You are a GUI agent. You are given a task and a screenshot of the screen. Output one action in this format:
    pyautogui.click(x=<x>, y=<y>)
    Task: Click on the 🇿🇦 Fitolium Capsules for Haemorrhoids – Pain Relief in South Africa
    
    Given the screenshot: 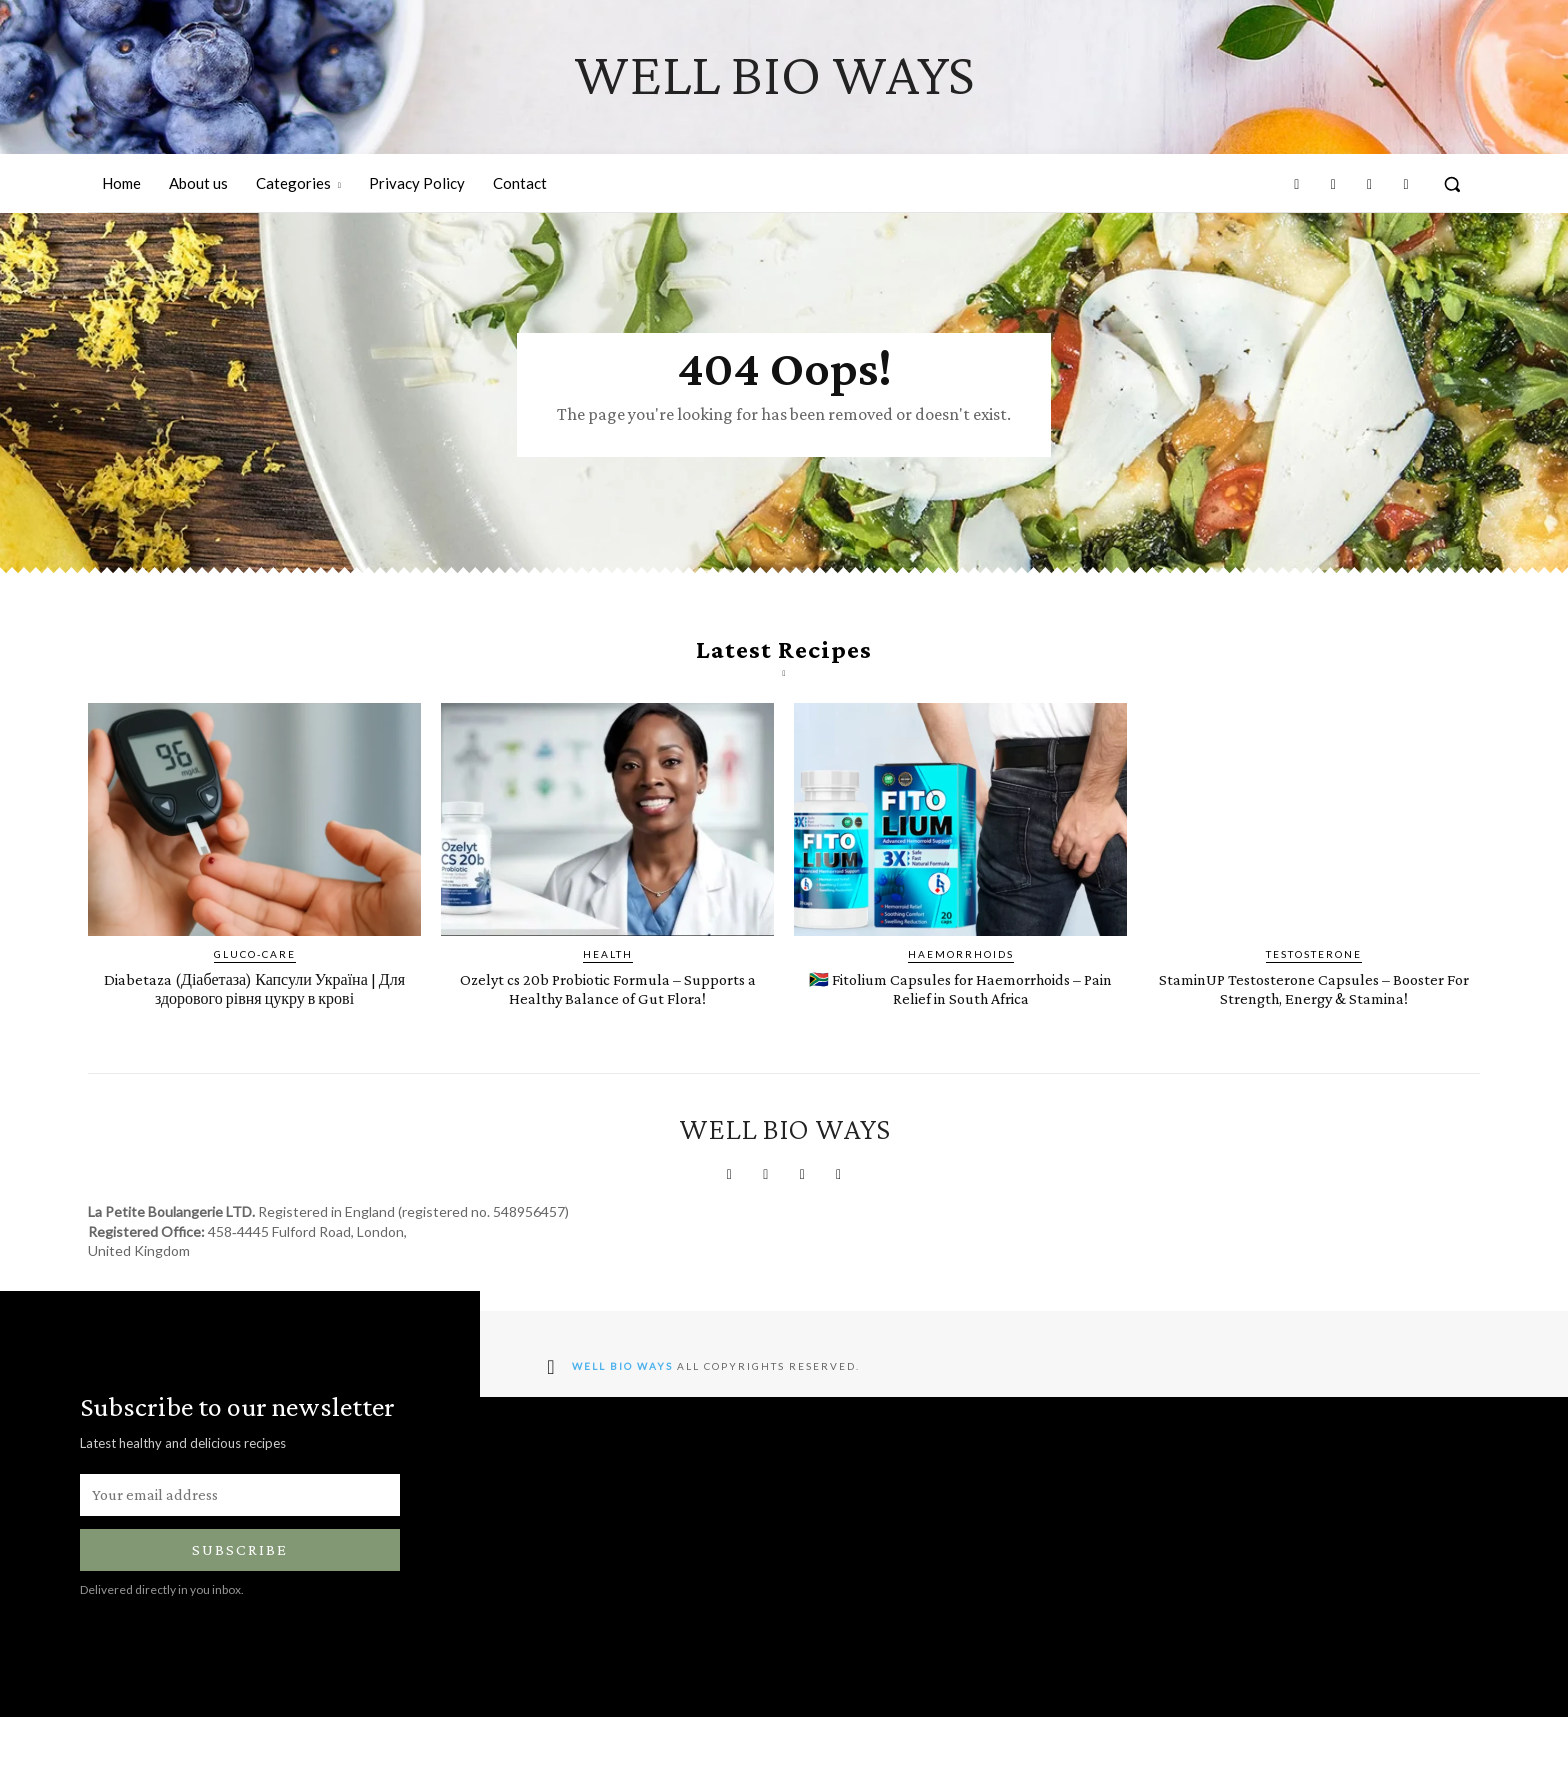 What is the action you would take?
    pyautogui.click(x=961, y=1026)
    